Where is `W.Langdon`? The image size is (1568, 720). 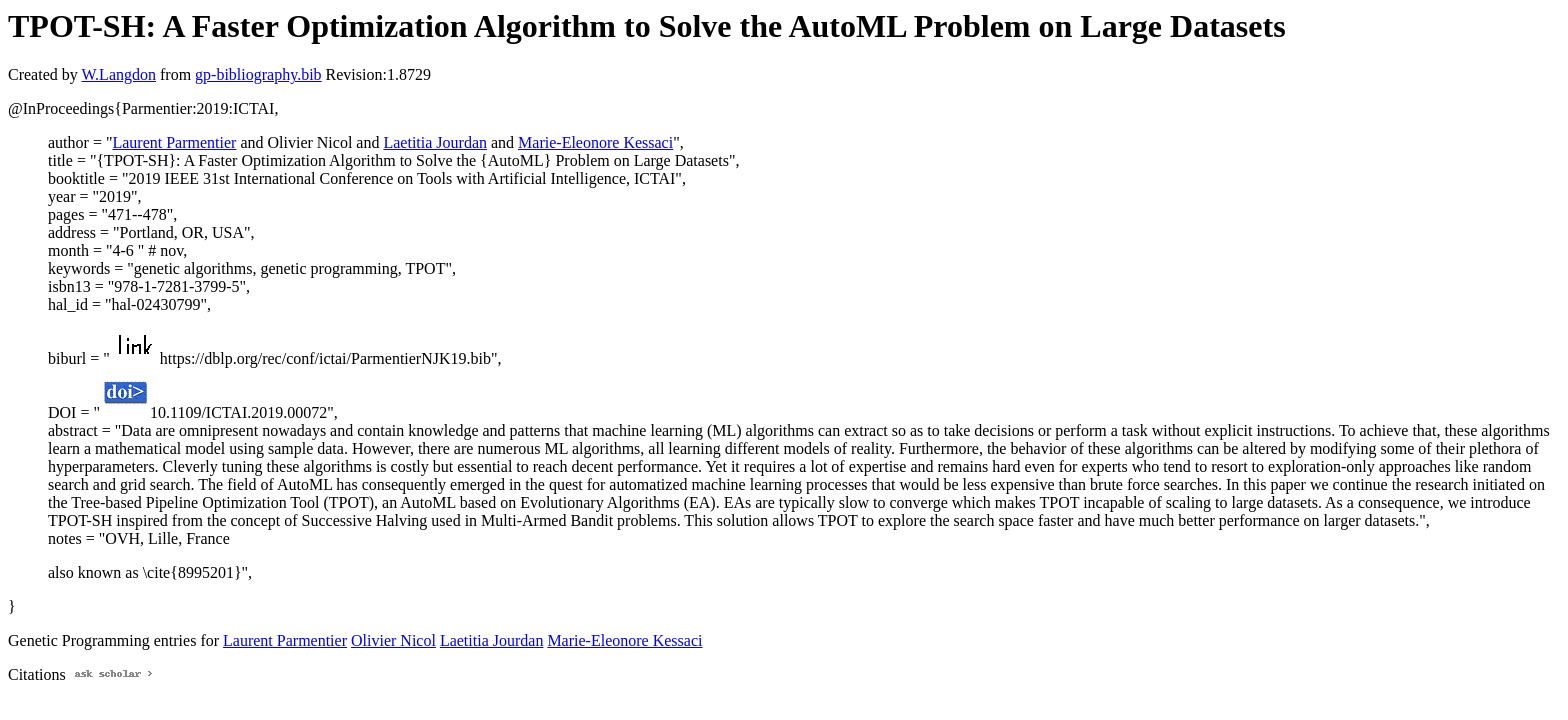 W.Langdon is located at coordinates (118, 74).